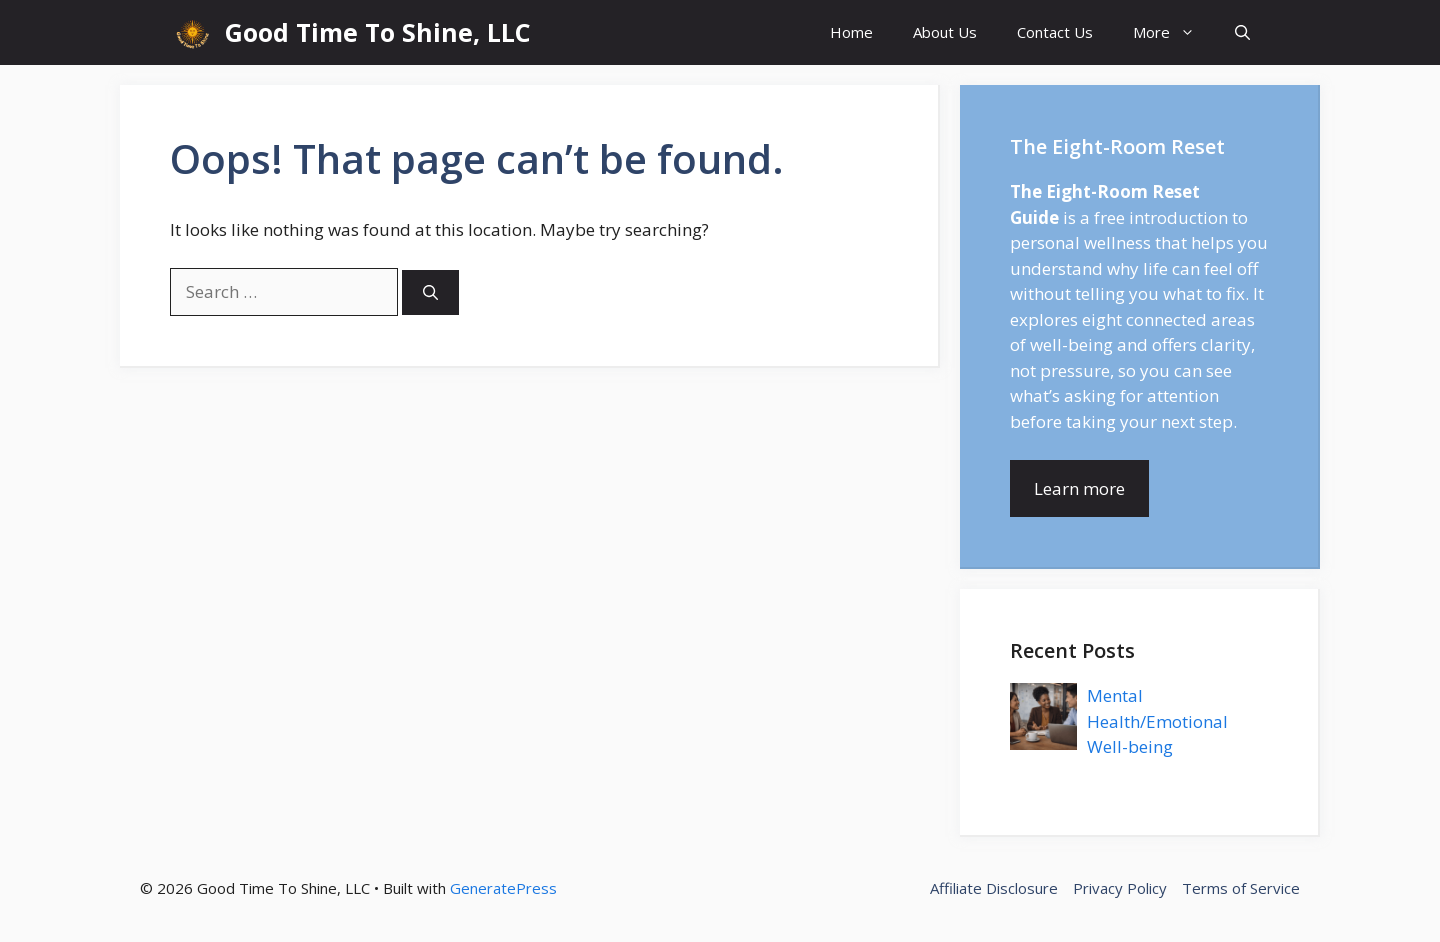  Describe the element at coordinates (1157, 721) in the screenshot. I see `Mental Health/Emotional Well-being` at that location.